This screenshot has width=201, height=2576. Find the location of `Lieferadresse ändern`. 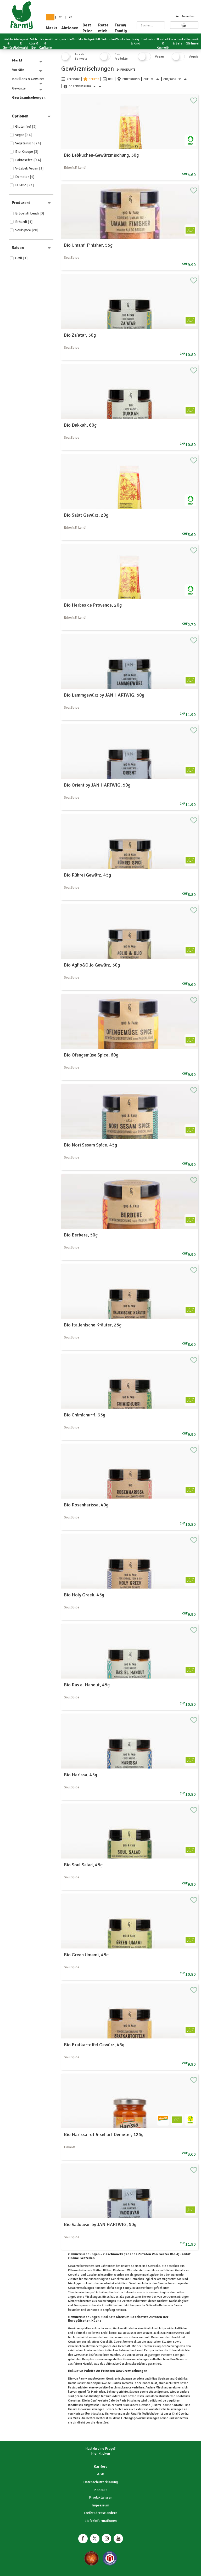

Lieferadresse ändern is located at coordinates (100, 2513).